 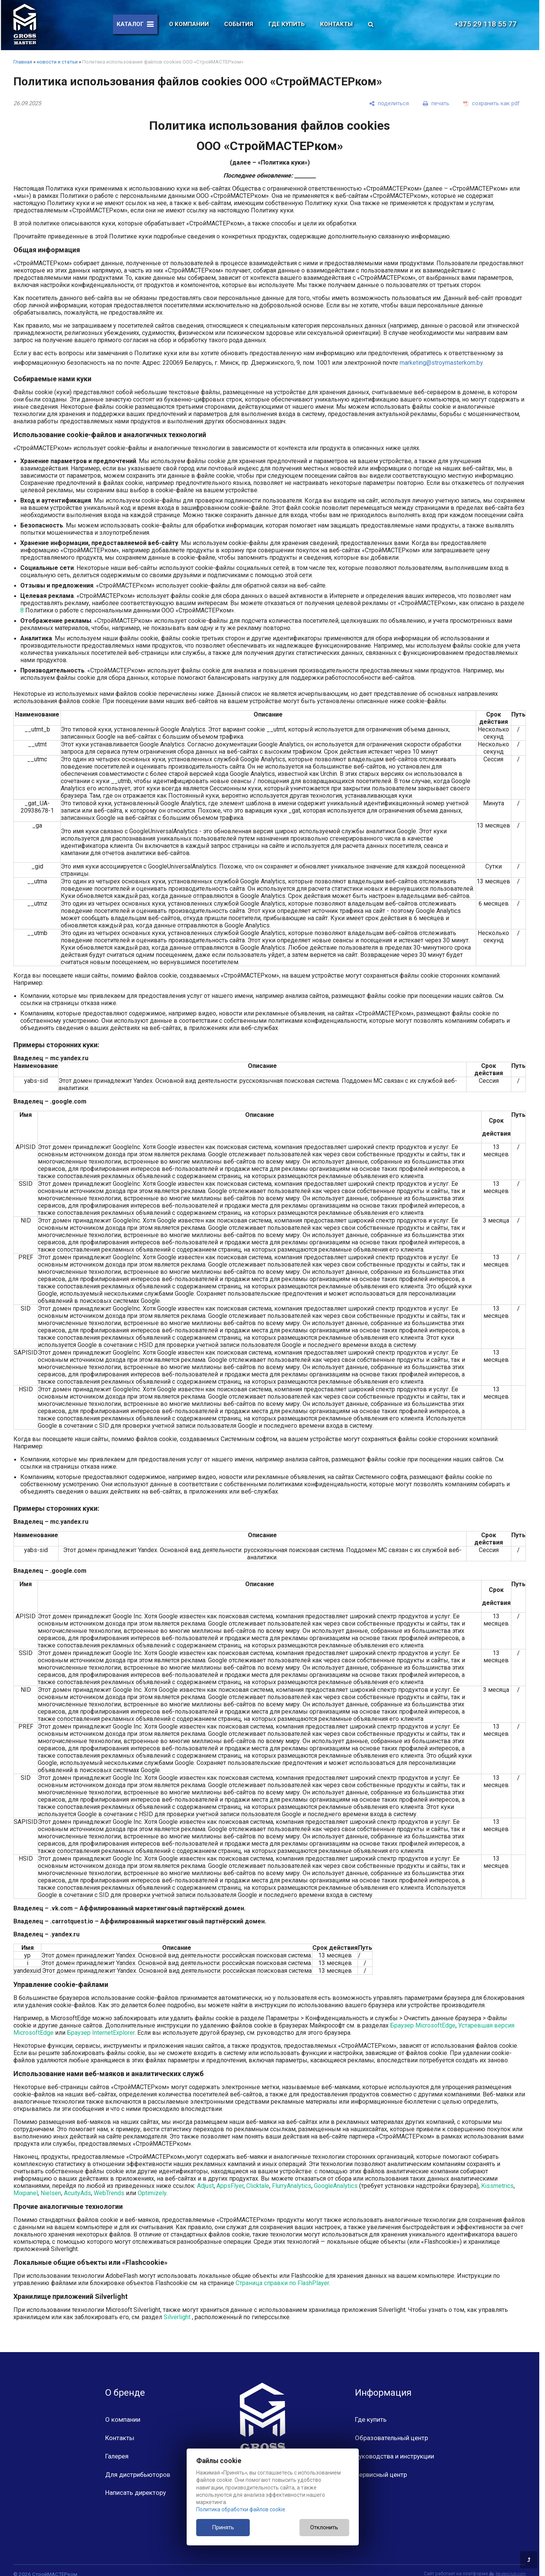 I want to click on Принять, so click(x=223, y=2527).